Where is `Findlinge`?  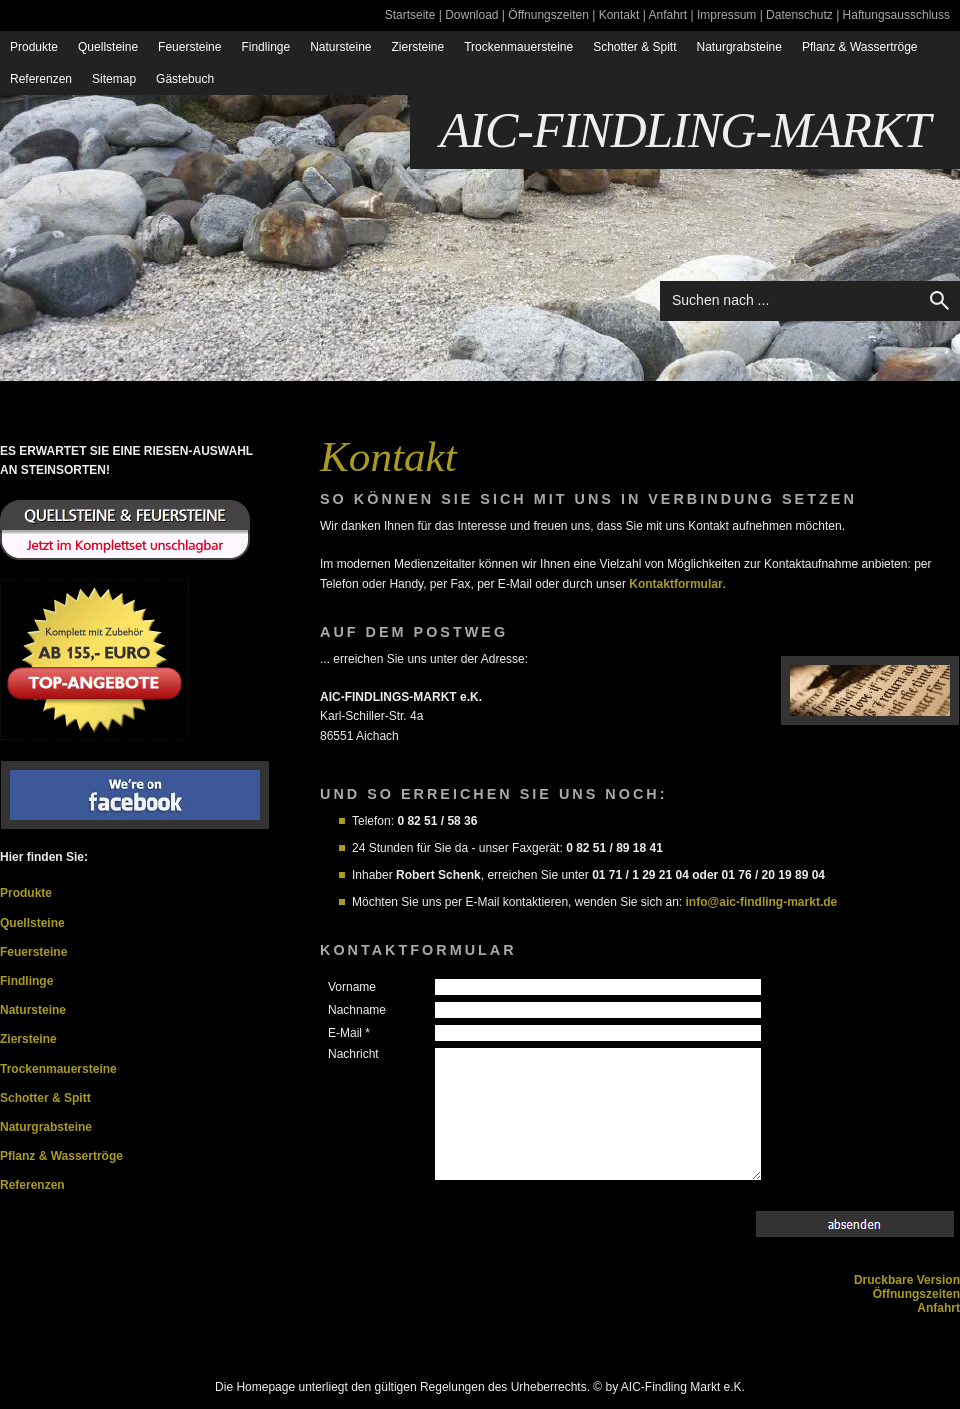 Findlinge is located at coordinates (265, 47).